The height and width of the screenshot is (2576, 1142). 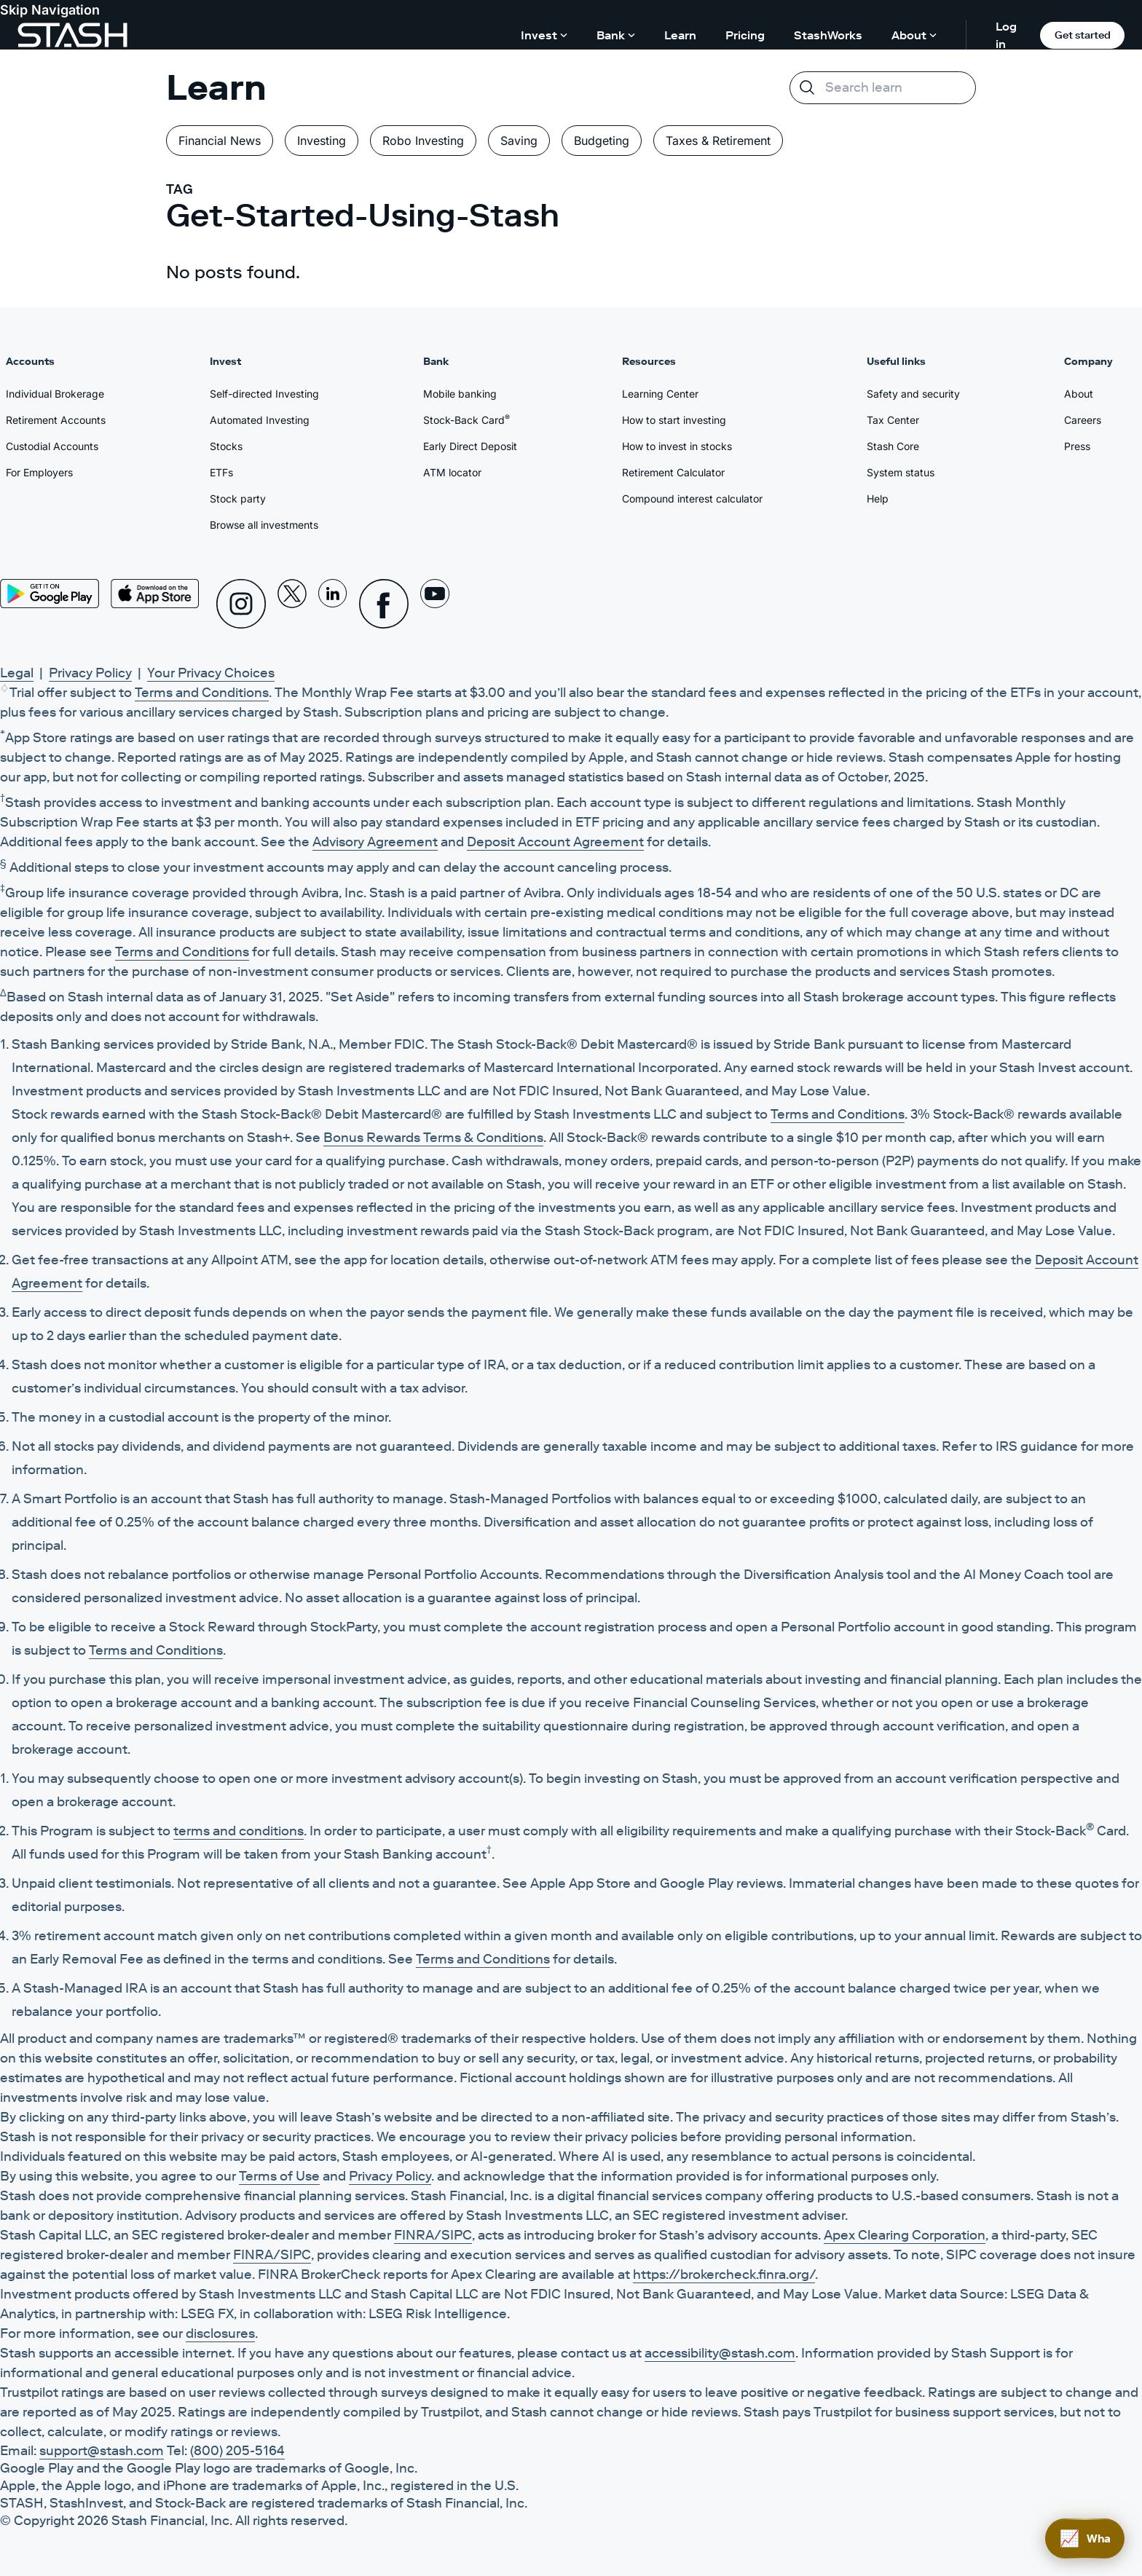 What do you see at coordinates (434, 604) in the screenshot?
I see `[Youtube]` at bounding box center [434, 604].